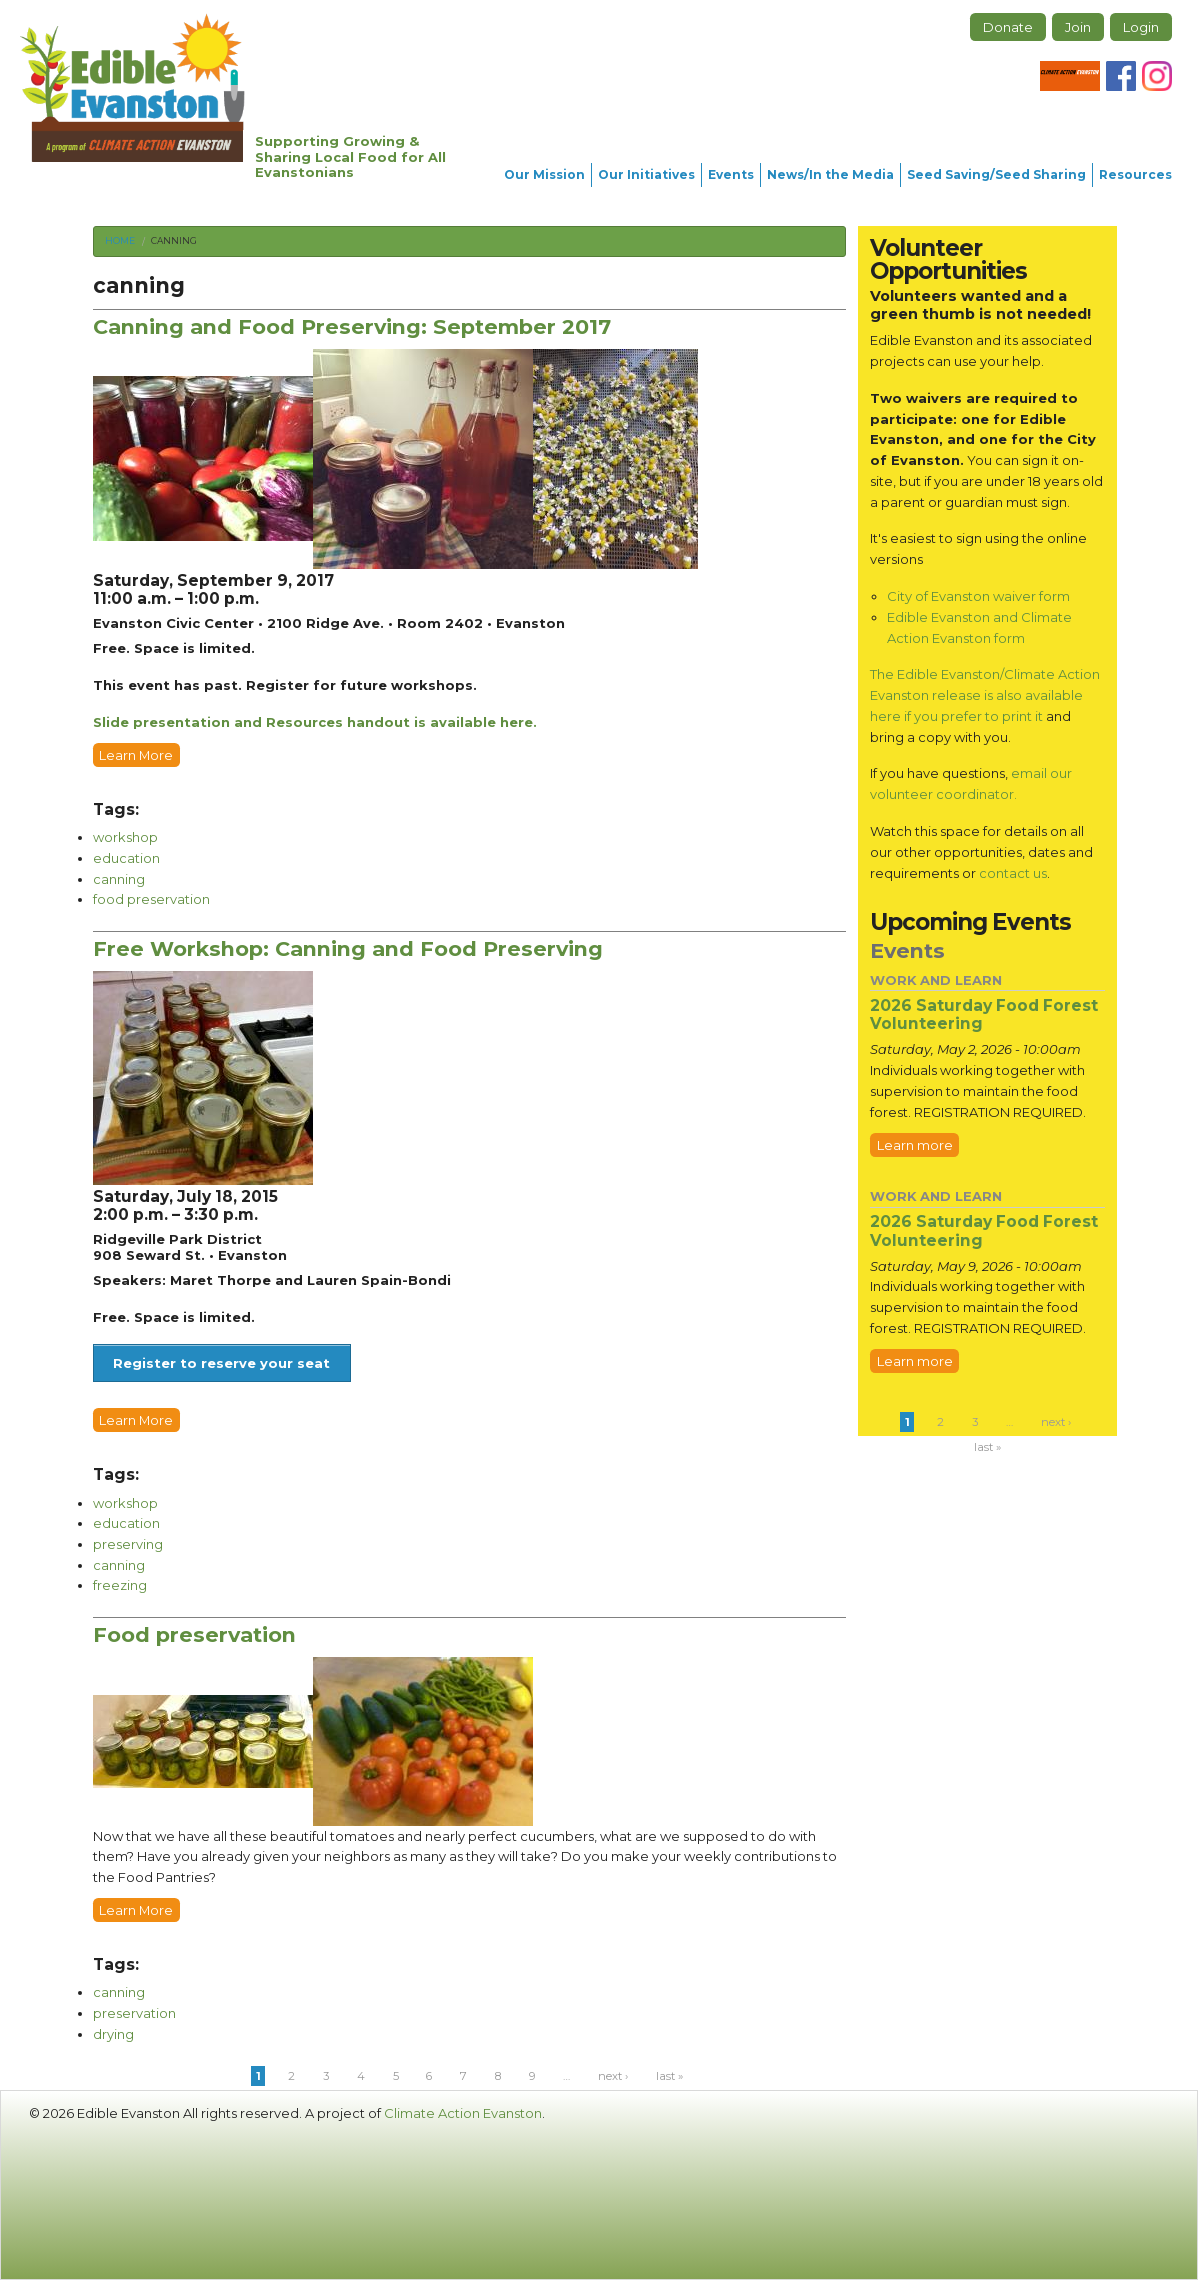 This screenshot has width=1198, height=2280. What do you see at coordinates (134, 2013) in the screenshot?
I see `preservation` at bounding box center [134, 2013].